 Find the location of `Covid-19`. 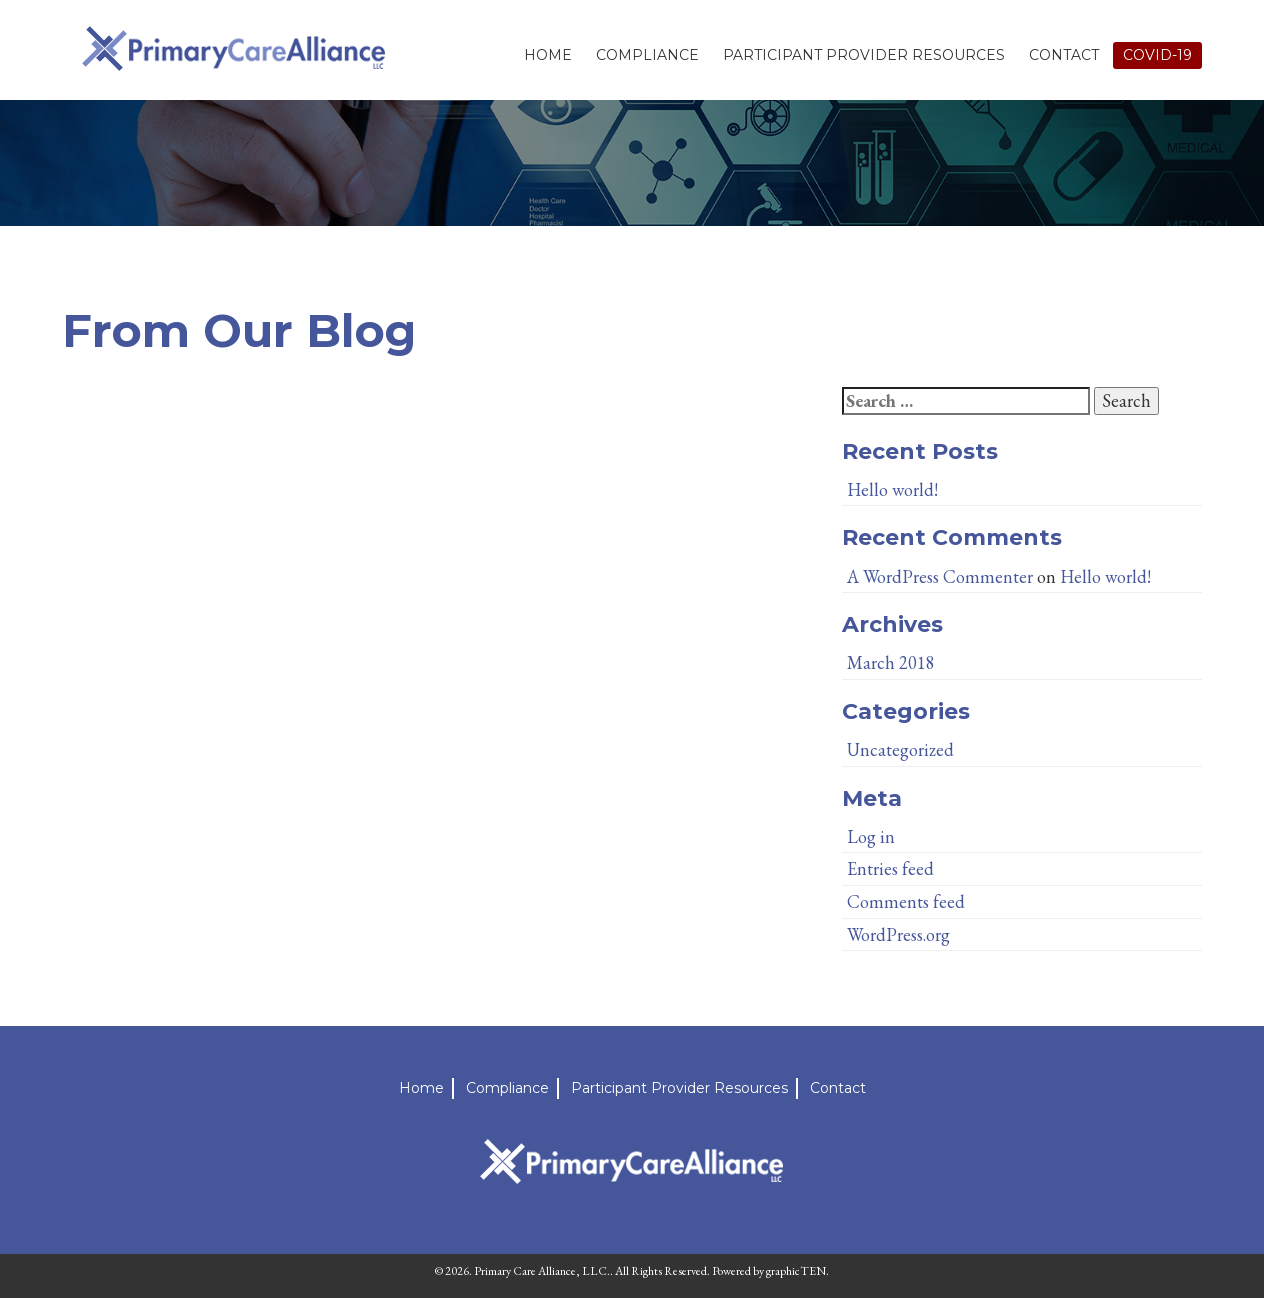

Covid-19 is located at coordinates (1157, 55).